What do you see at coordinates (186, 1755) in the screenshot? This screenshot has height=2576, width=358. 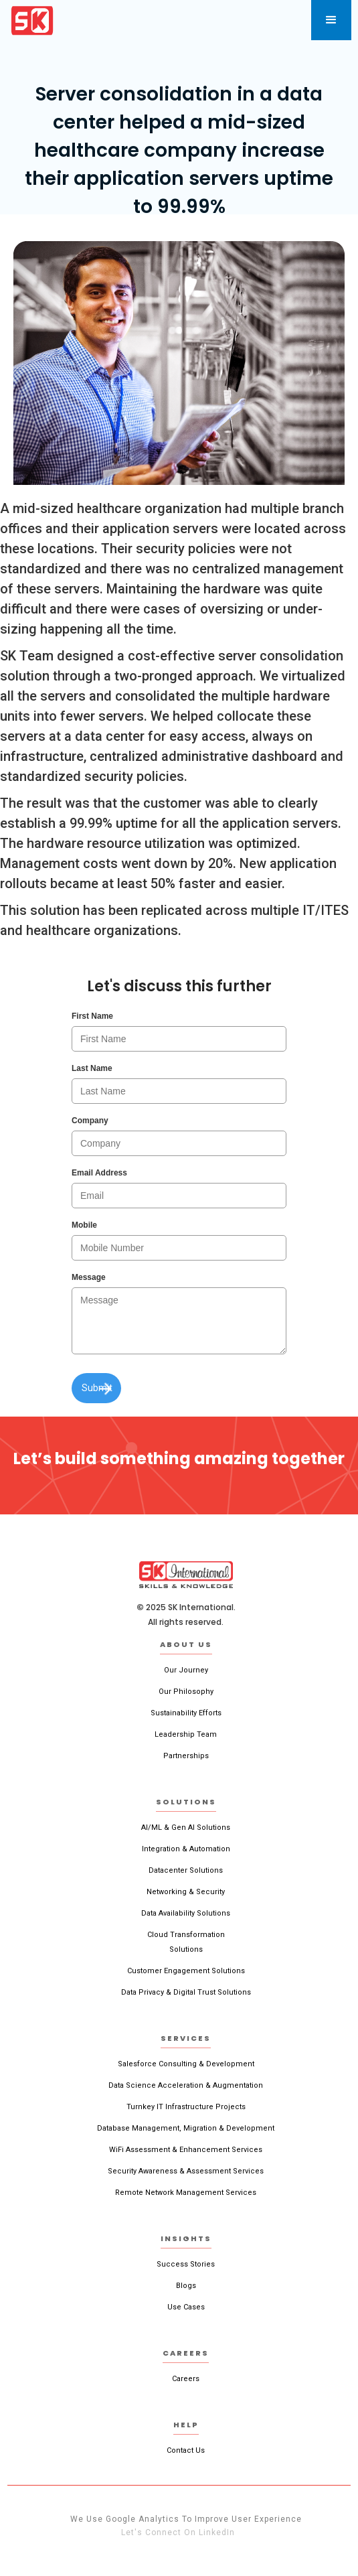 I see `Partnerships` at bounding box center [186, 1755].